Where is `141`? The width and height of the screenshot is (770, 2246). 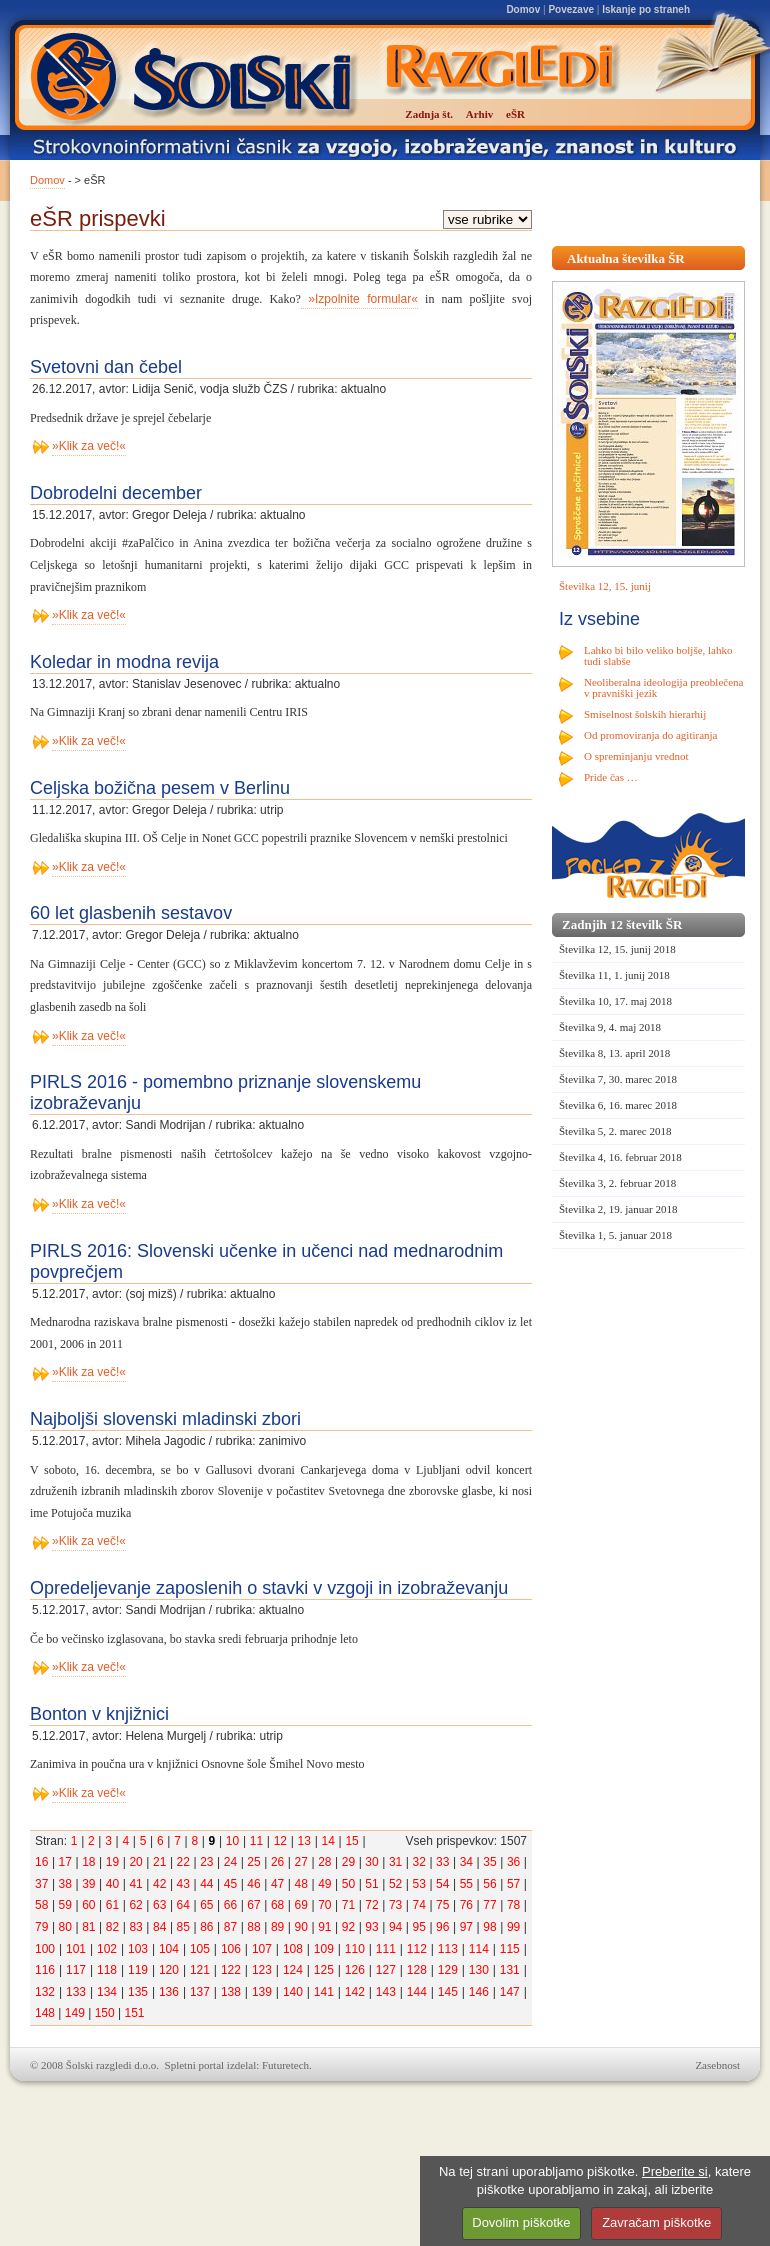
141 is located at coordinates (324, 1992).